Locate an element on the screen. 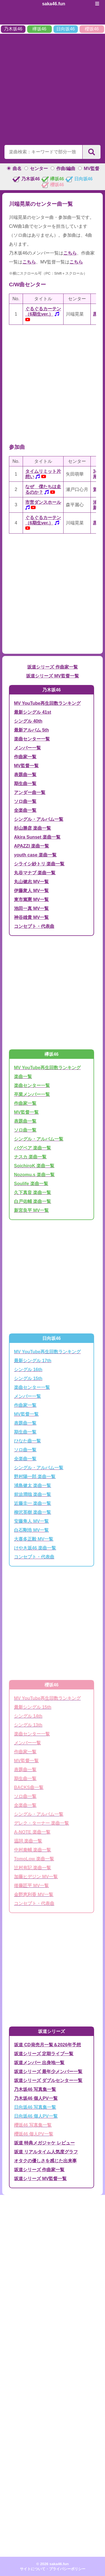 The height and width of the screenshot is (2576, 105). シングル 15th is located at coordinates (28, 1378).